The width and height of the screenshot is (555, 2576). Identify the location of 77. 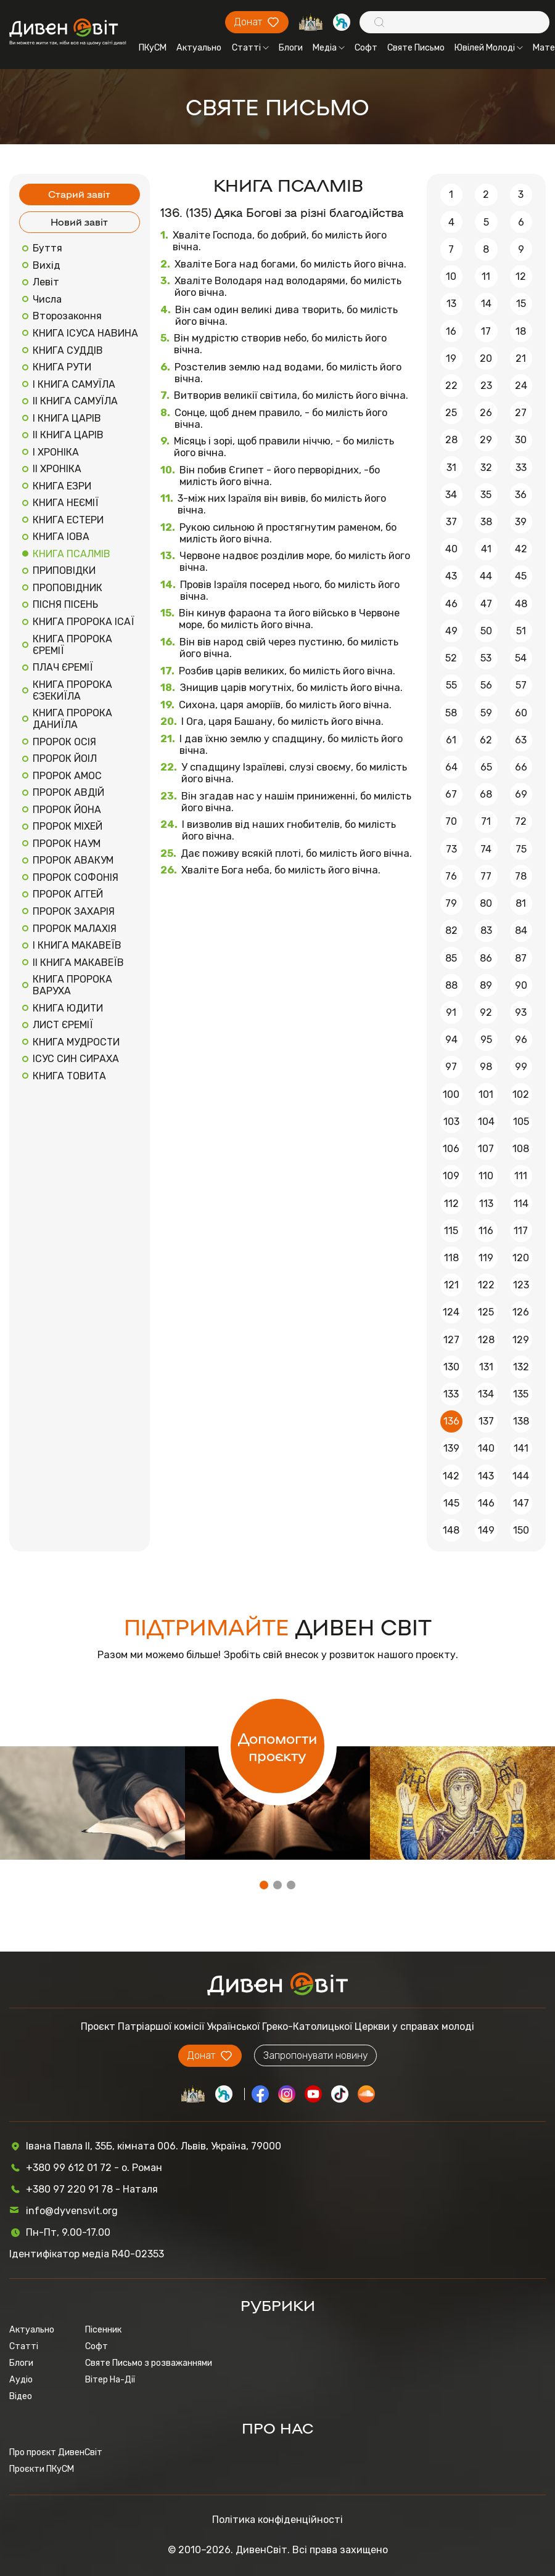
(485, 876).